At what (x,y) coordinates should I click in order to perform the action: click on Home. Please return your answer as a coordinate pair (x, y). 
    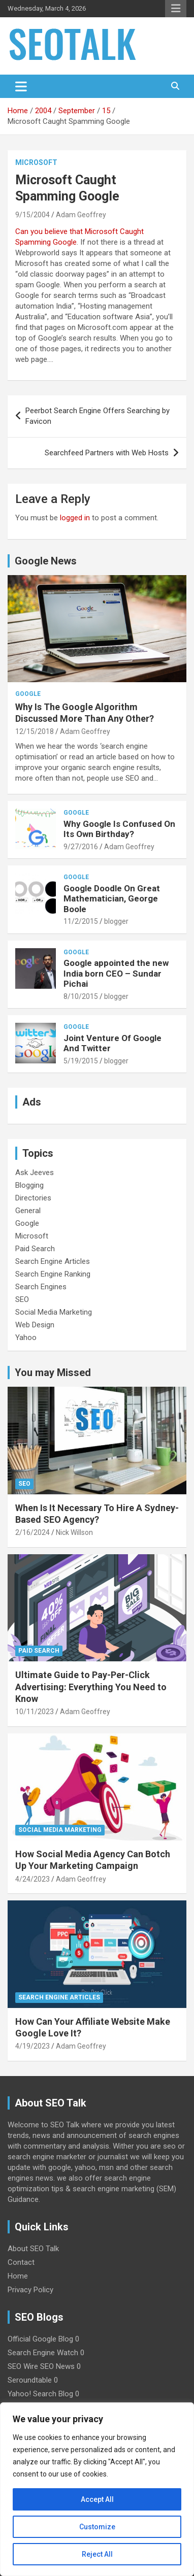
    Looking at the image, I should click on (18, 2276).